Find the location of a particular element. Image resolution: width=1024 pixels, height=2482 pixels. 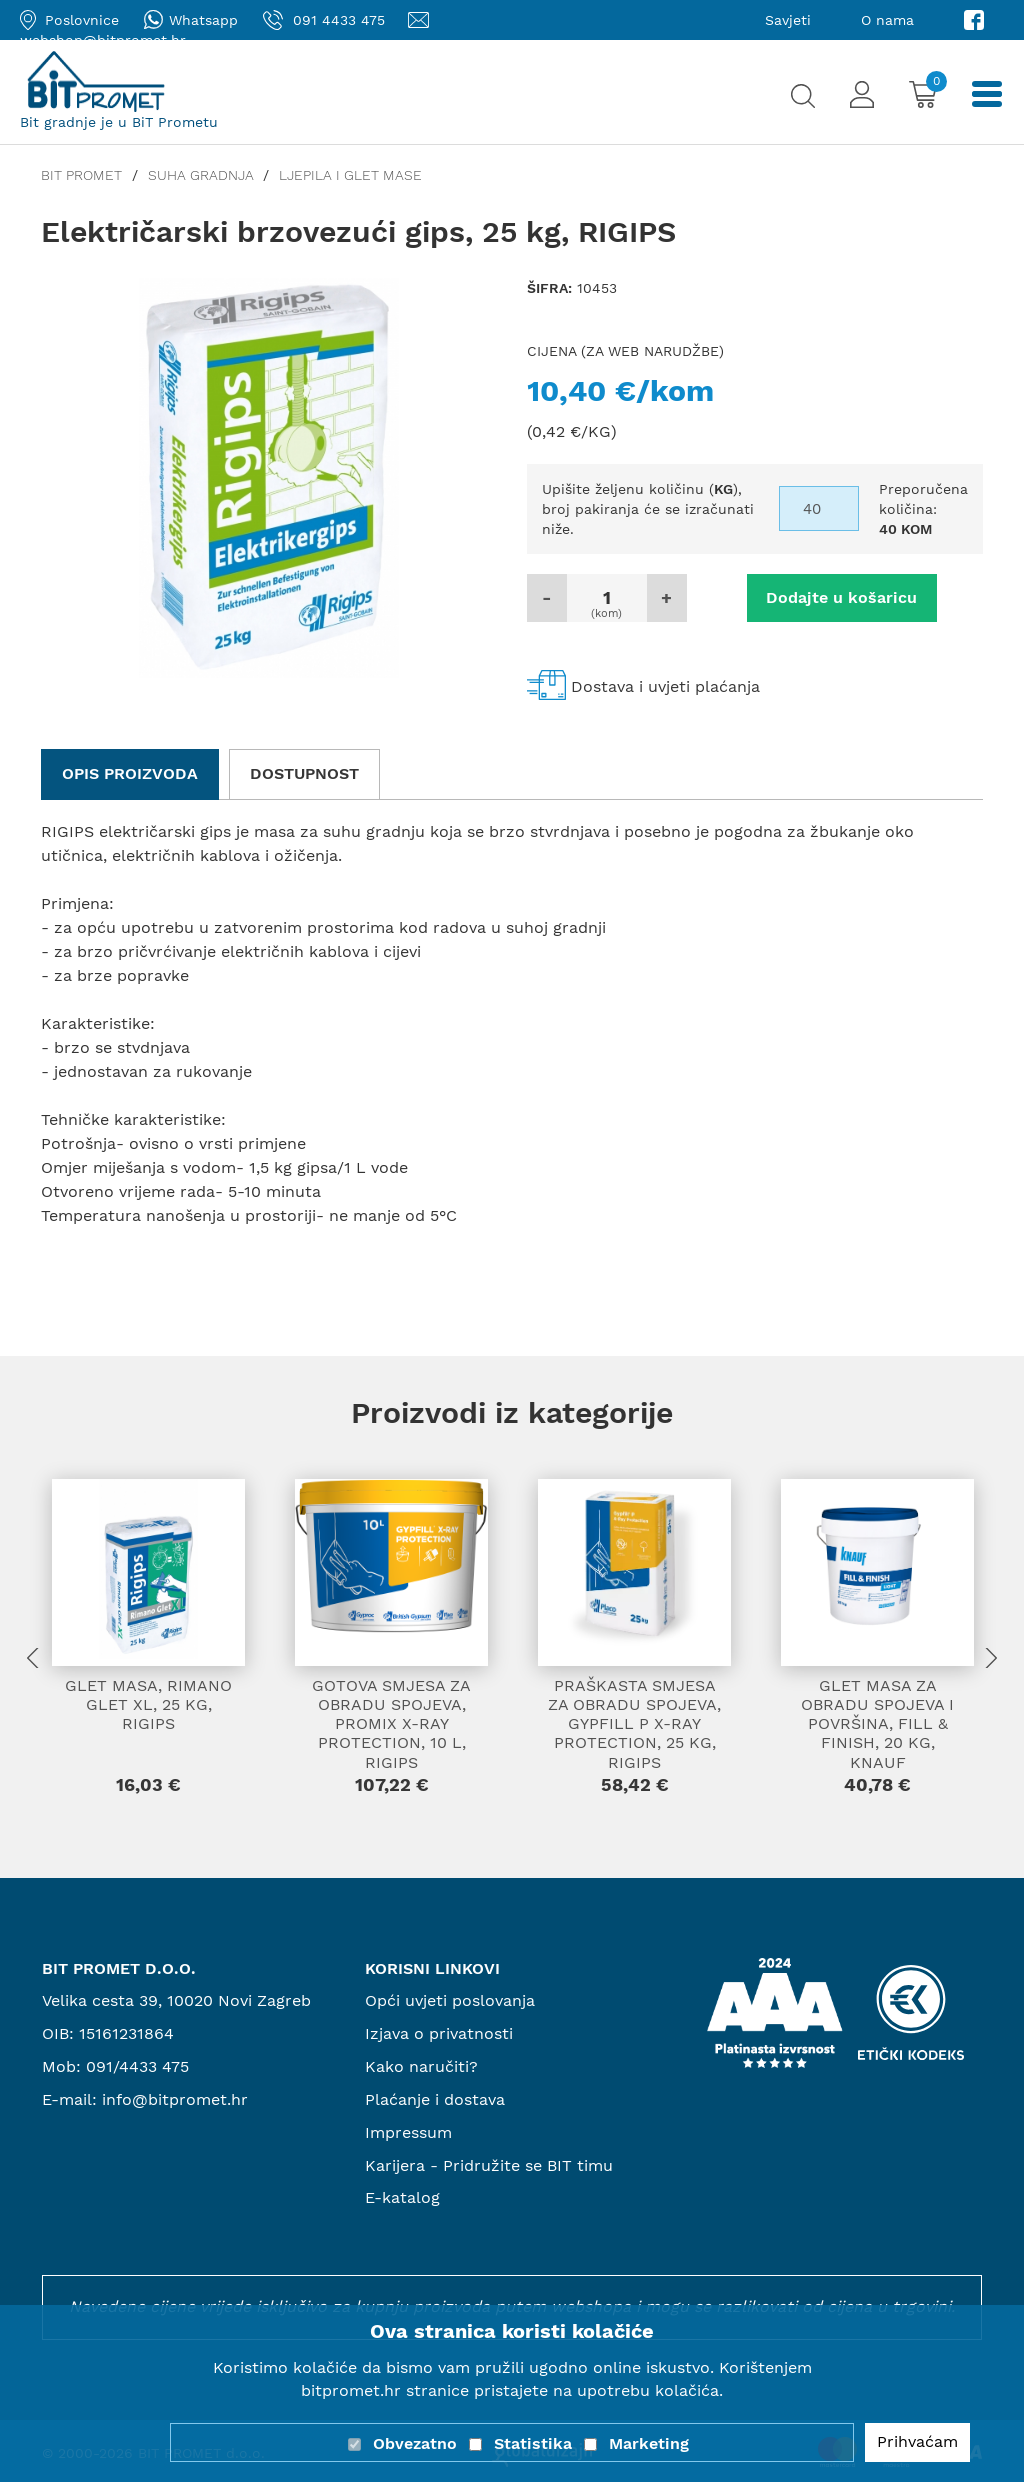

Karijera - Pridružite se BIT timu is located at coordinates (489, 2165).